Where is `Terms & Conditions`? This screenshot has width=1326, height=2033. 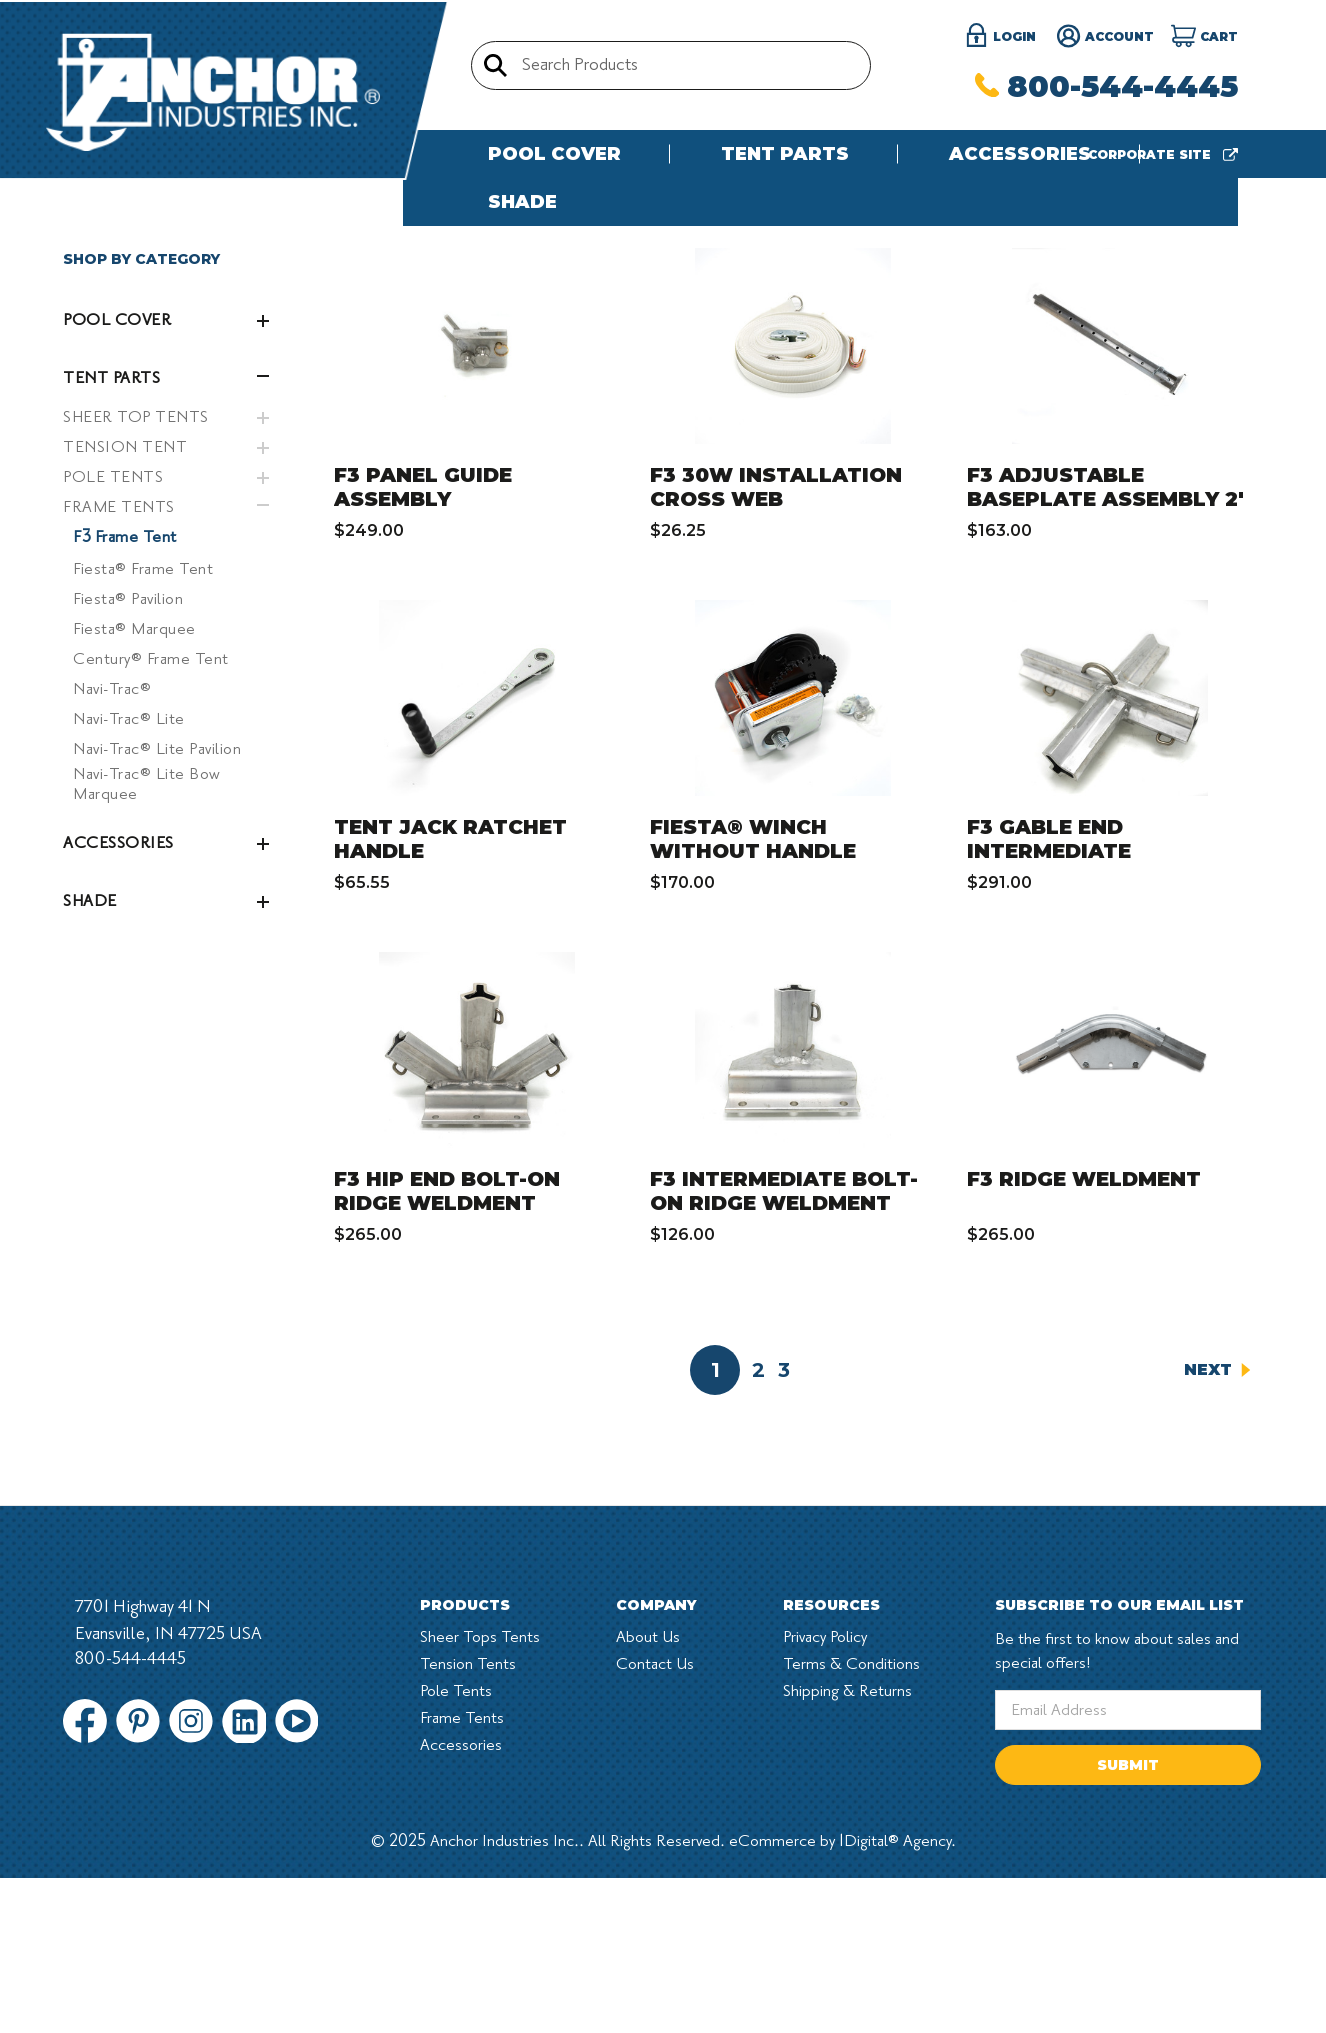
Terms & Conditions is located at coordinates (851, 1819).